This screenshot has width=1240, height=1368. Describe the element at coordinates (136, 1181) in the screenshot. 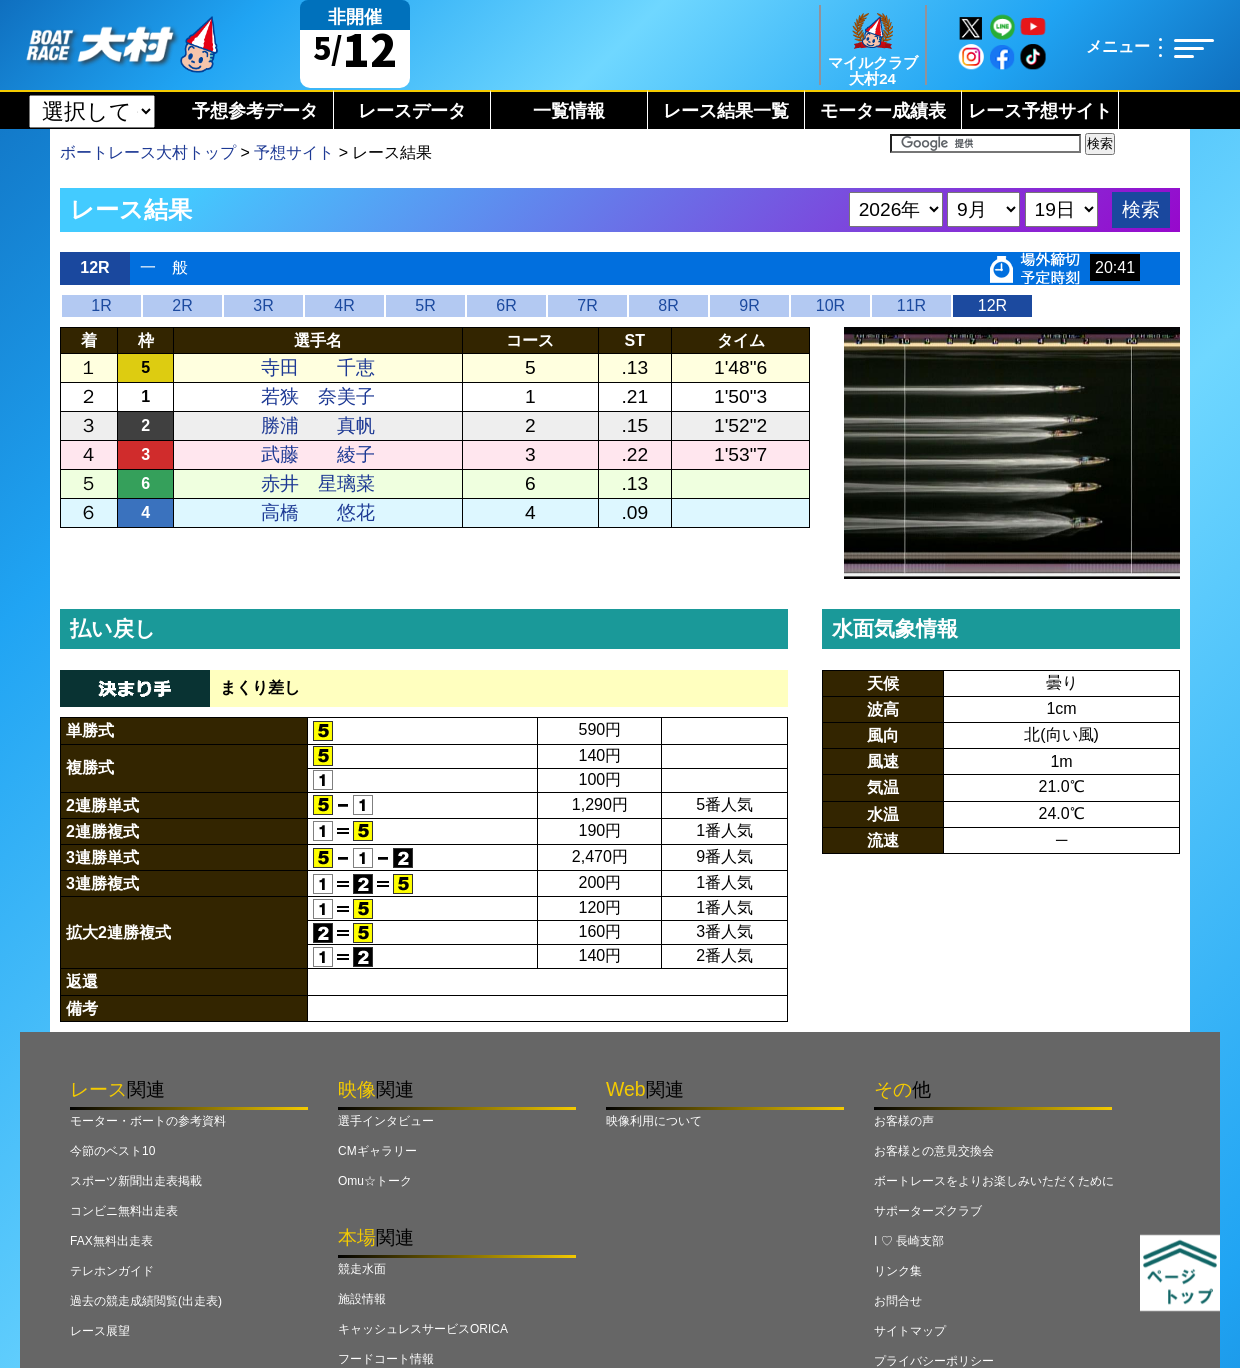

I see `スポーツ新聞出走表掲載` at that location.